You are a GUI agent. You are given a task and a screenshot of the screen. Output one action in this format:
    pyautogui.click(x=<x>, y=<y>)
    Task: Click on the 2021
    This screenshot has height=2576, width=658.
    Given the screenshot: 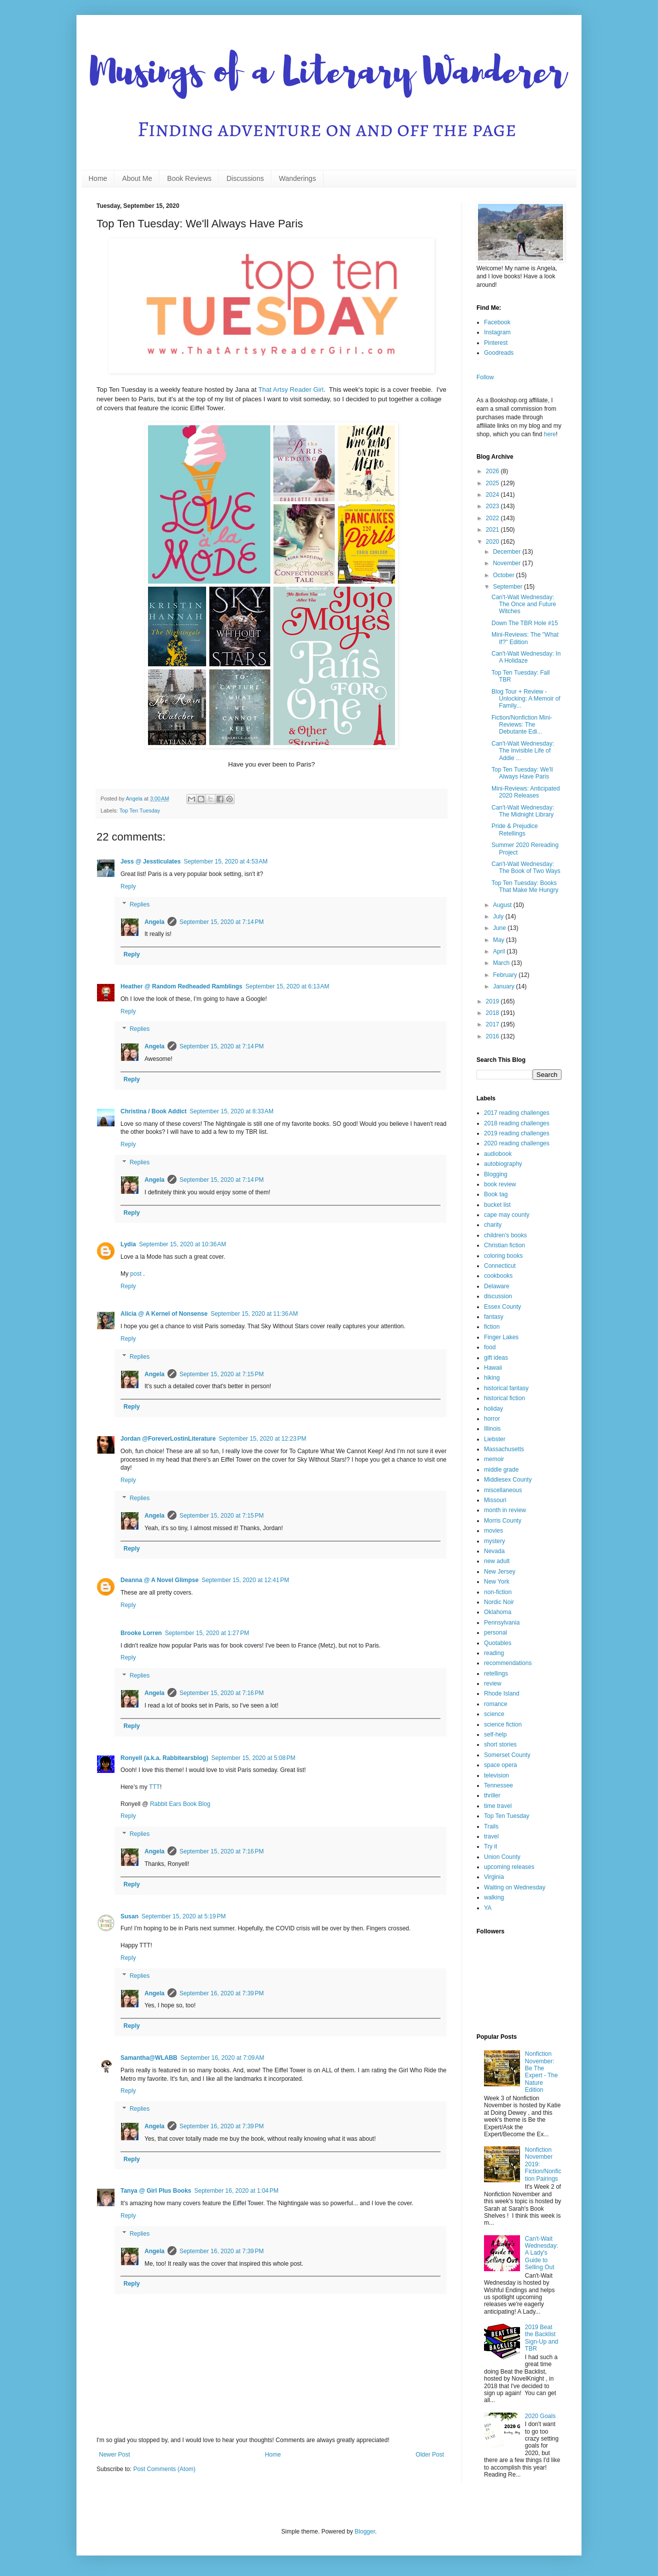 What is the action you would take?
    pyautogui.click(x=493, y=529)
    